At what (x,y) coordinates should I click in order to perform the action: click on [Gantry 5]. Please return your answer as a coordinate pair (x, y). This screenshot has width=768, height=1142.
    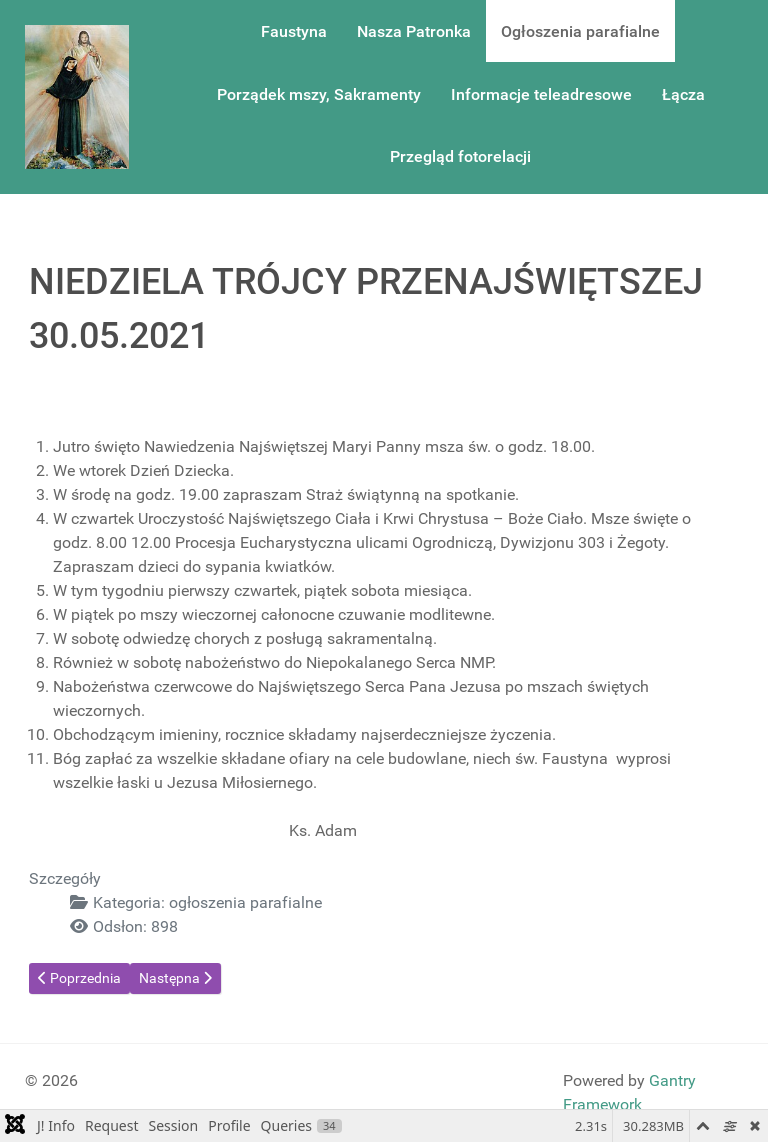
    Looking at the image, I should click on (77, 97).